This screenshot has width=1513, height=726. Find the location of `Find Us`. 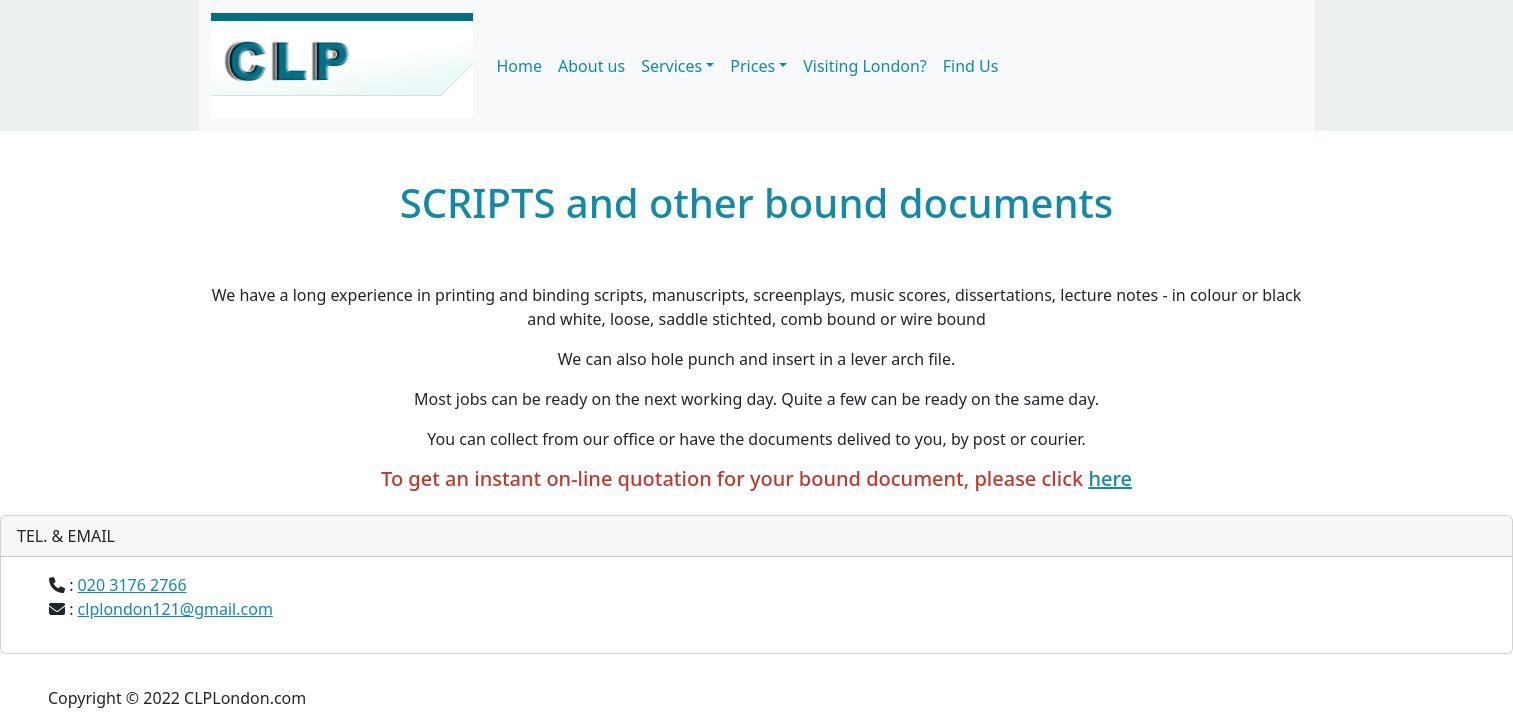

Find Us is located at coordinates (971, 66).